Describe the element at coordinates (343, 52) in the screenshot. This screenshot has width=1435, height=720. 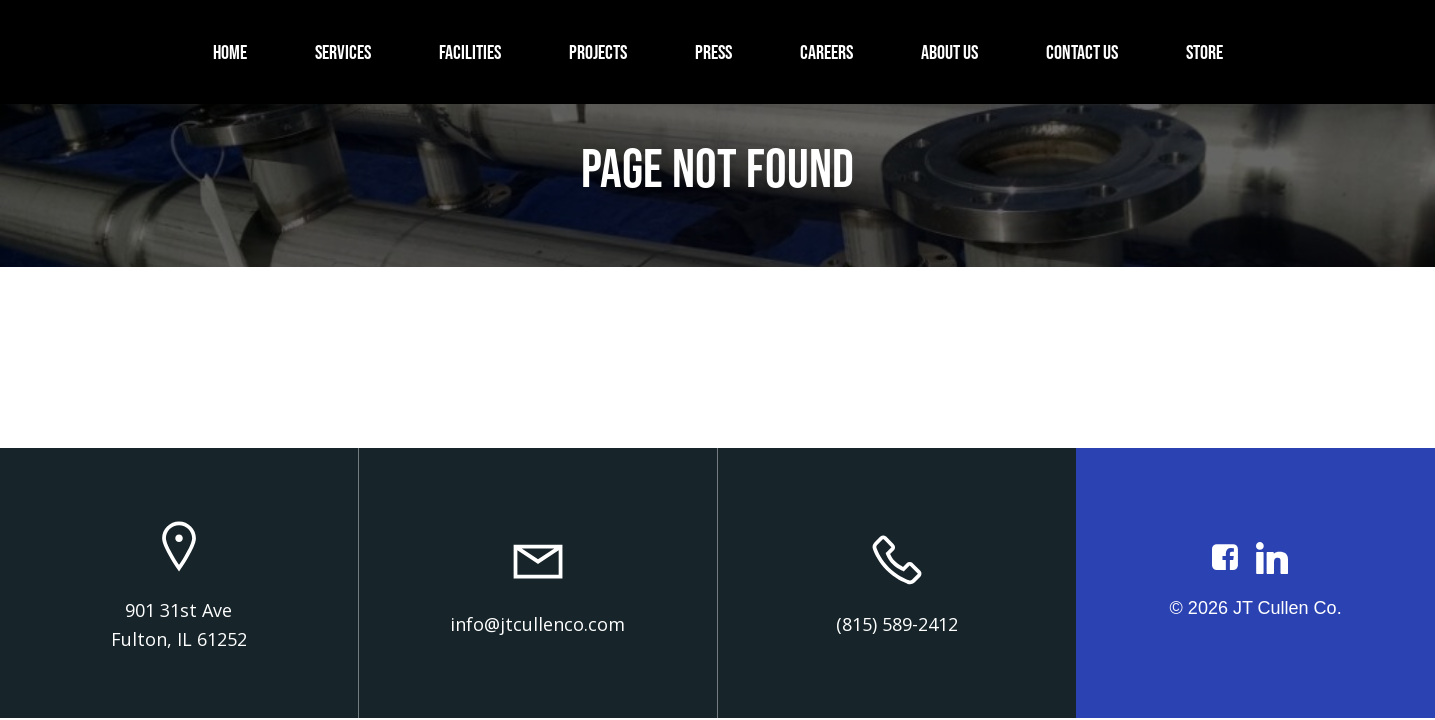
I see `Services` at that location.